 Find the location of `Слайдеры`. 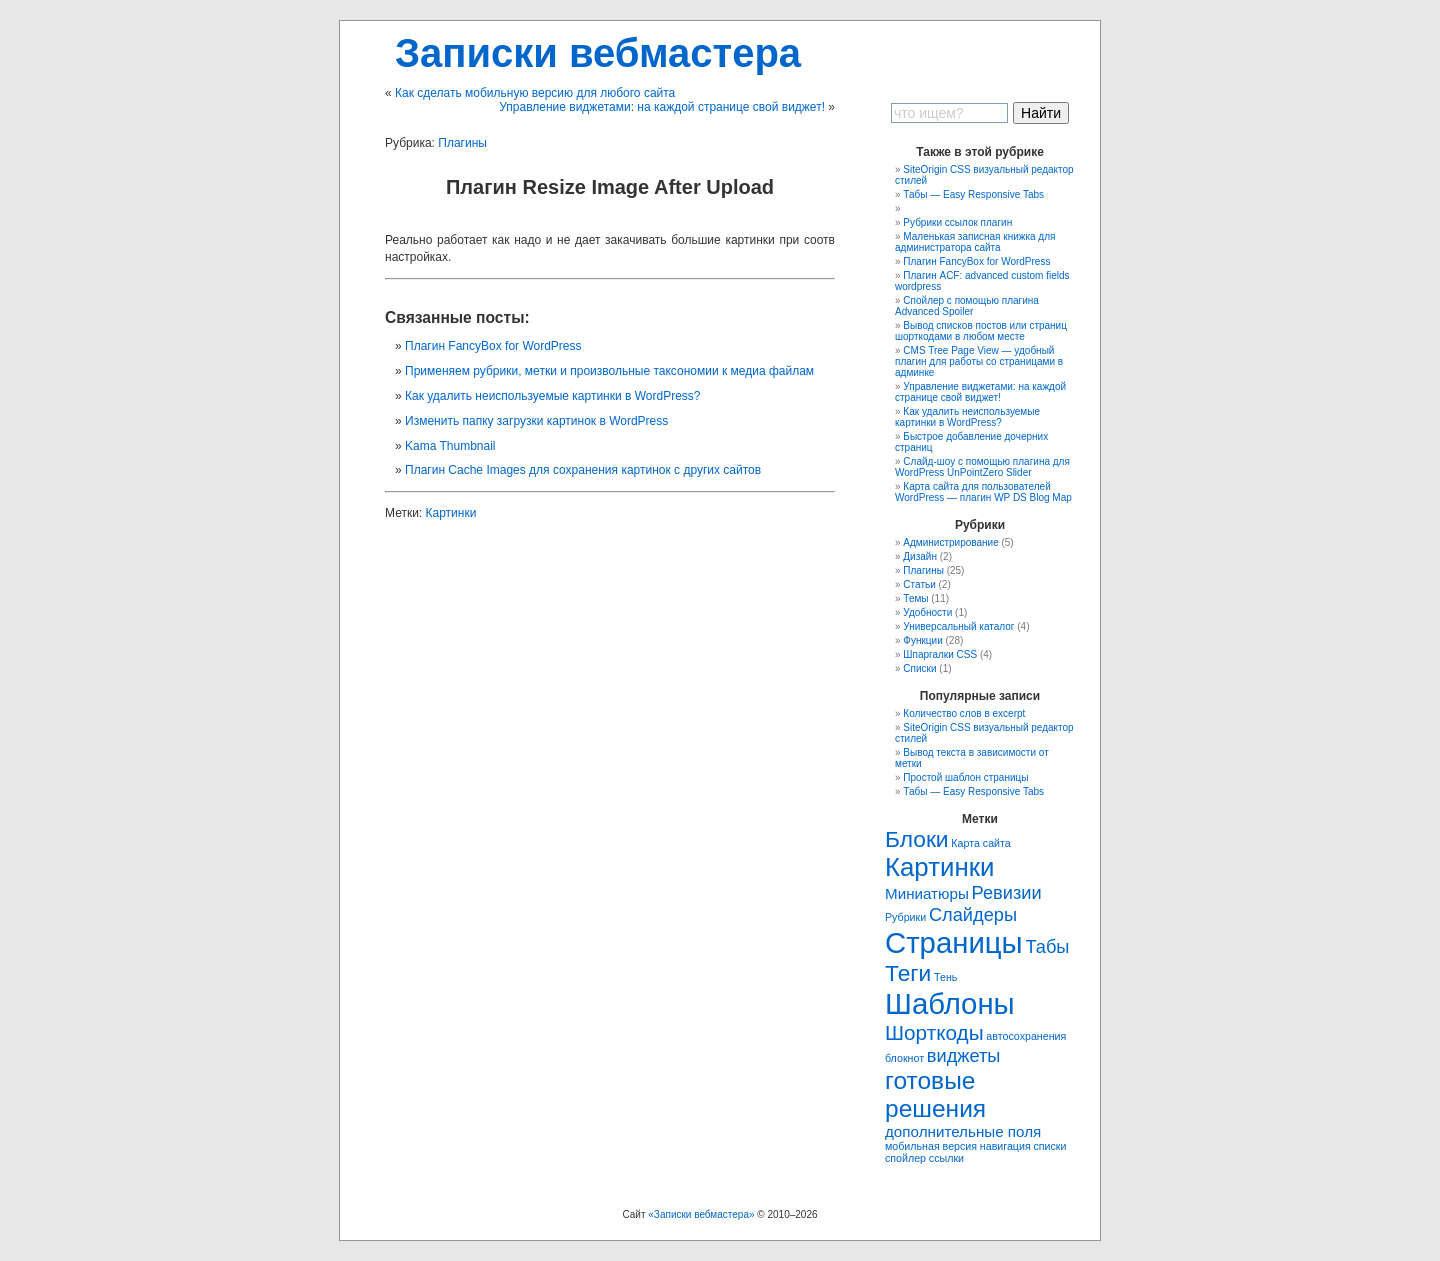

Слайдеры is located at coordinates (973, 914).